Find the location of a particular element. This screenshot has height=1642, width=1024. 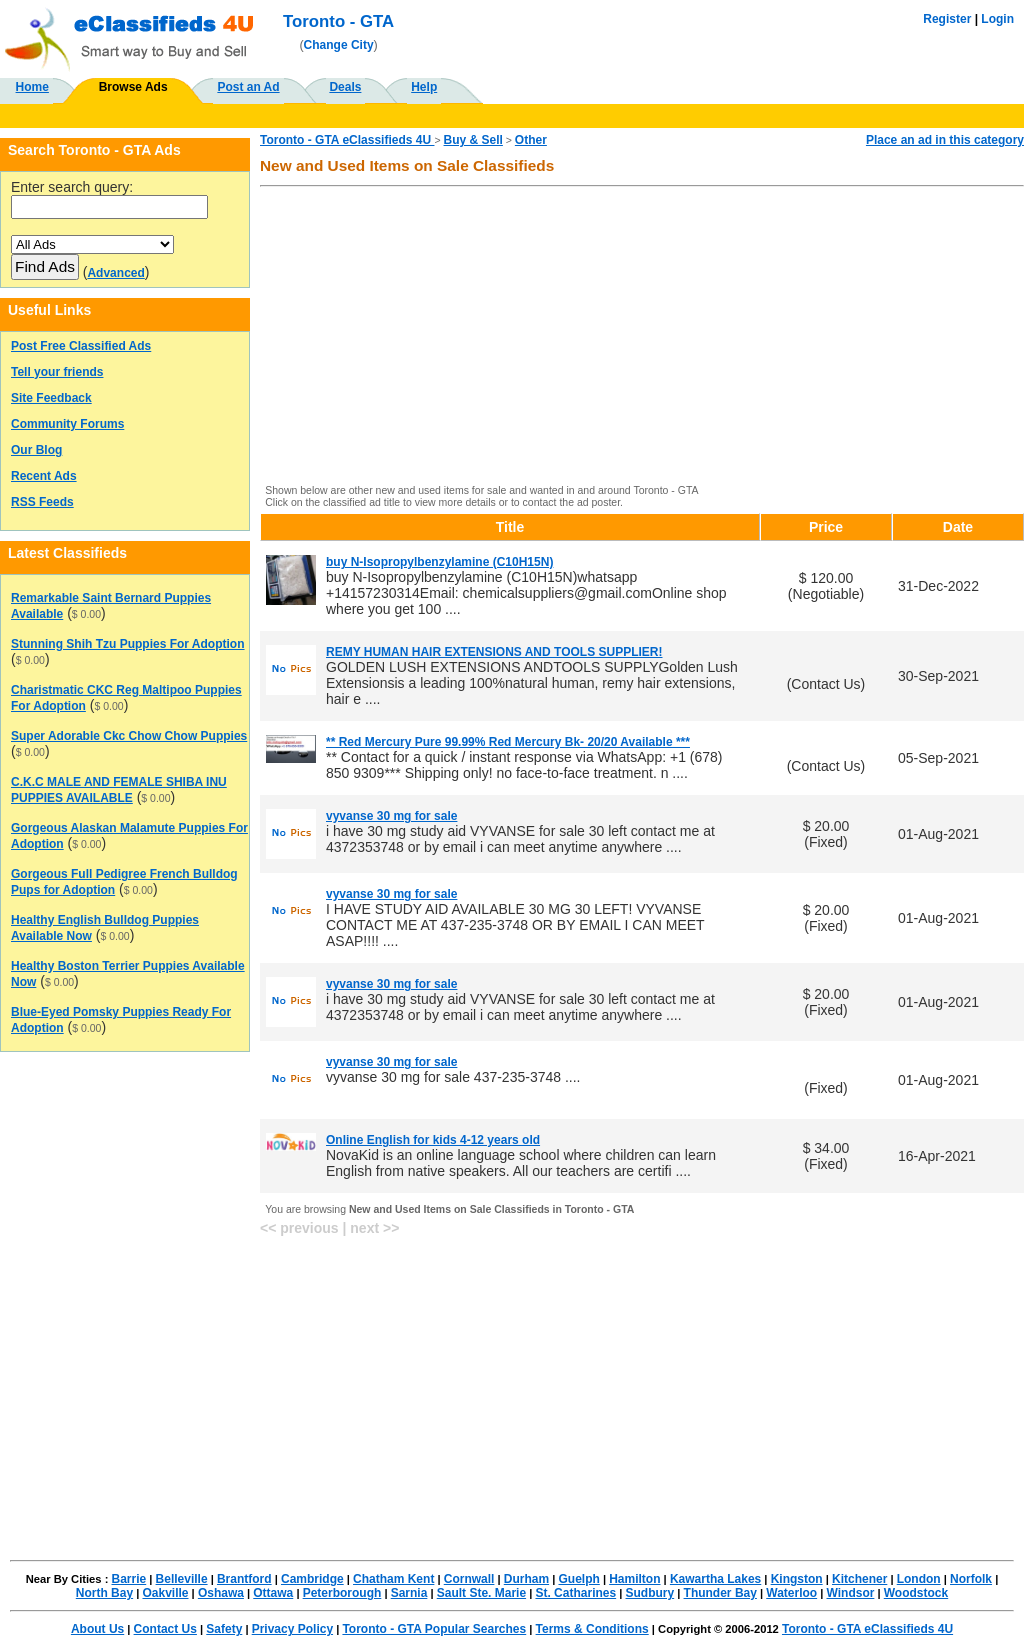

Sudbury is located at coordinates (650, 1593).